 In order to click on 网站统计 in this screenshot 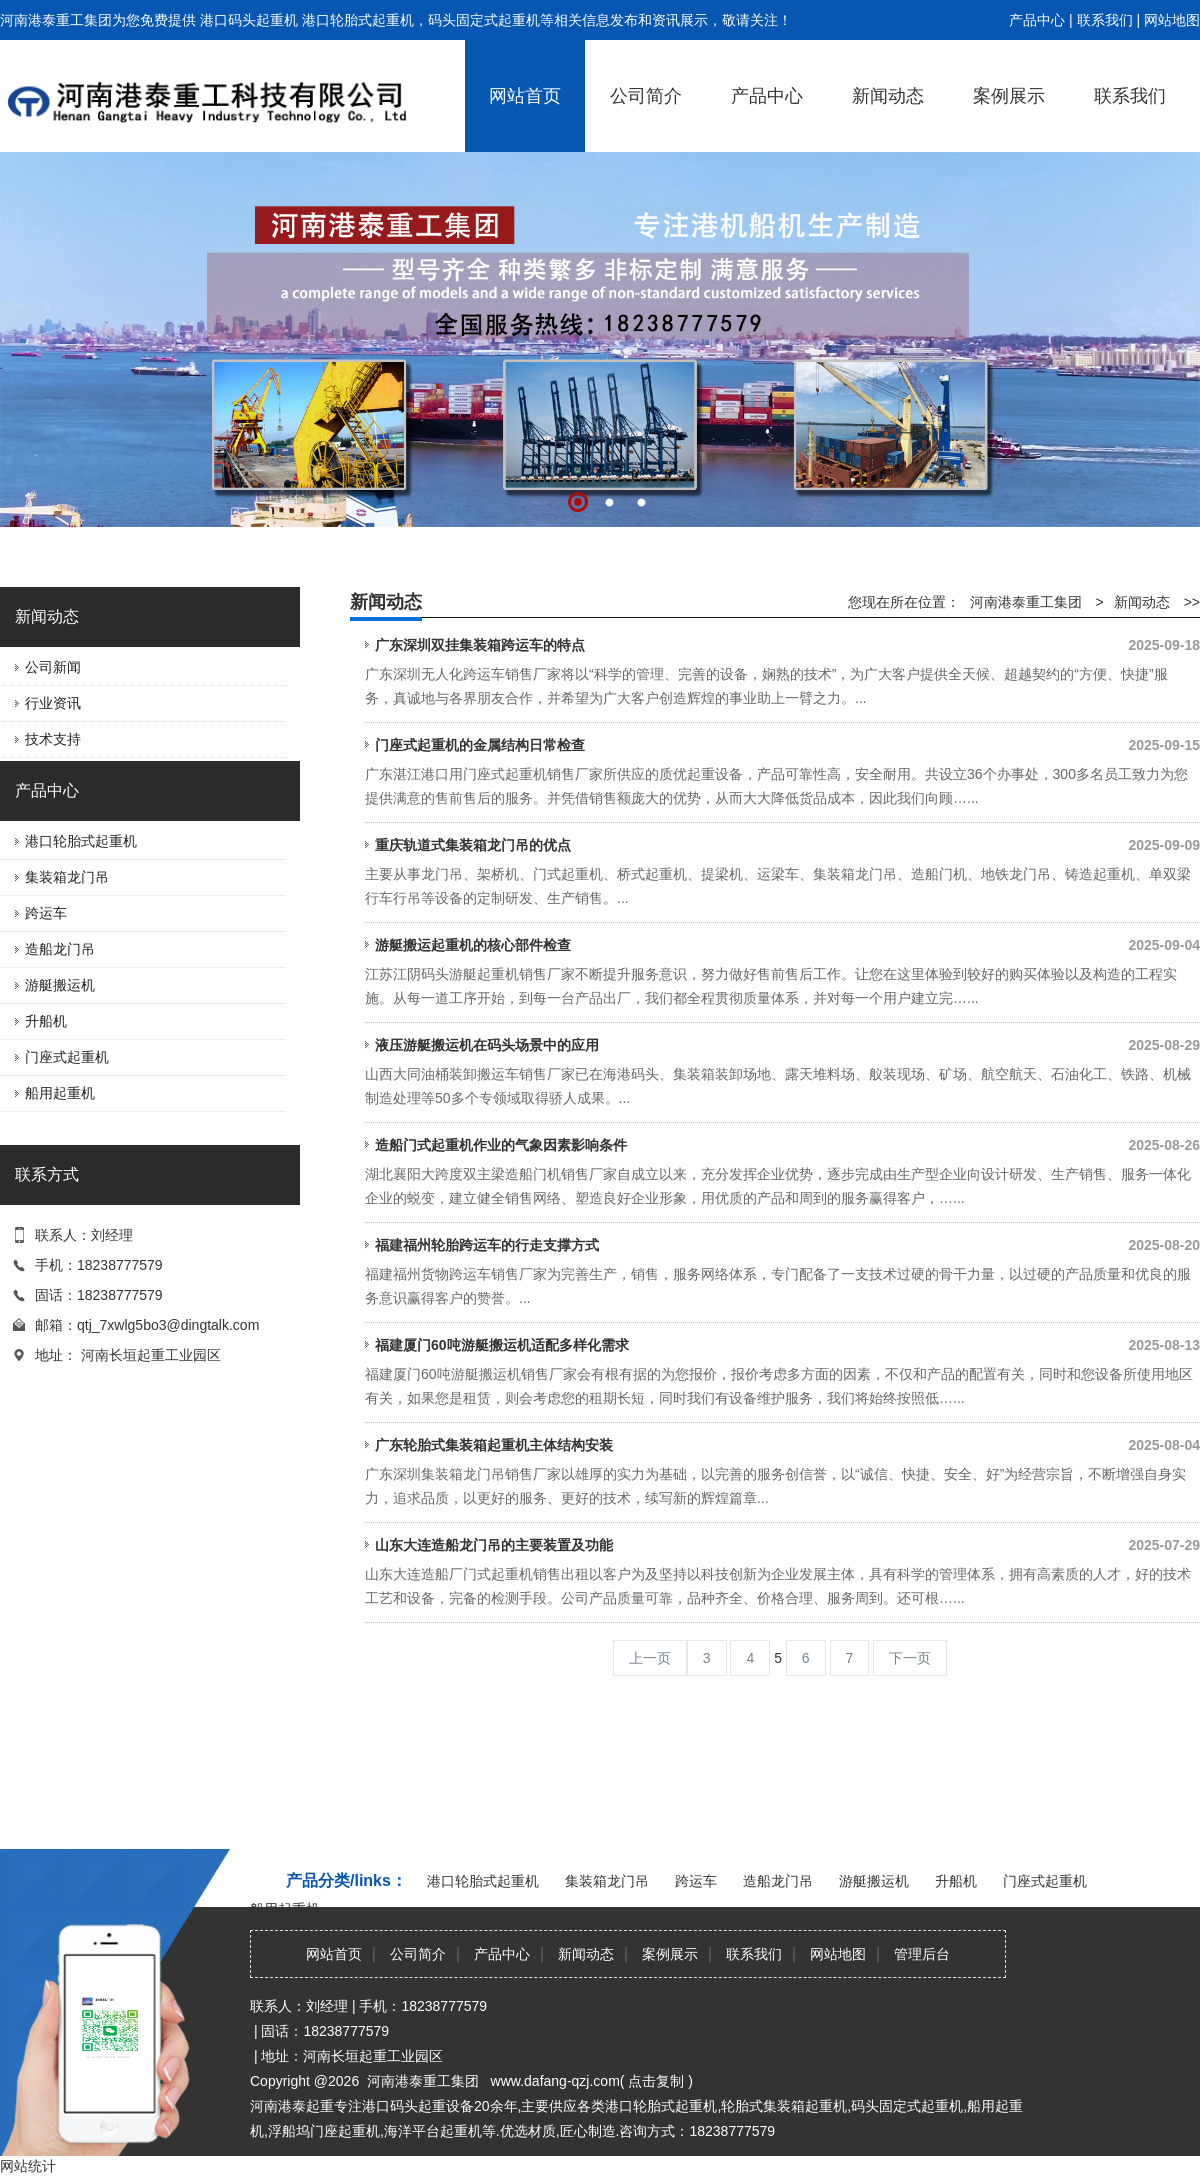, I will do `click(28, 2166)`.